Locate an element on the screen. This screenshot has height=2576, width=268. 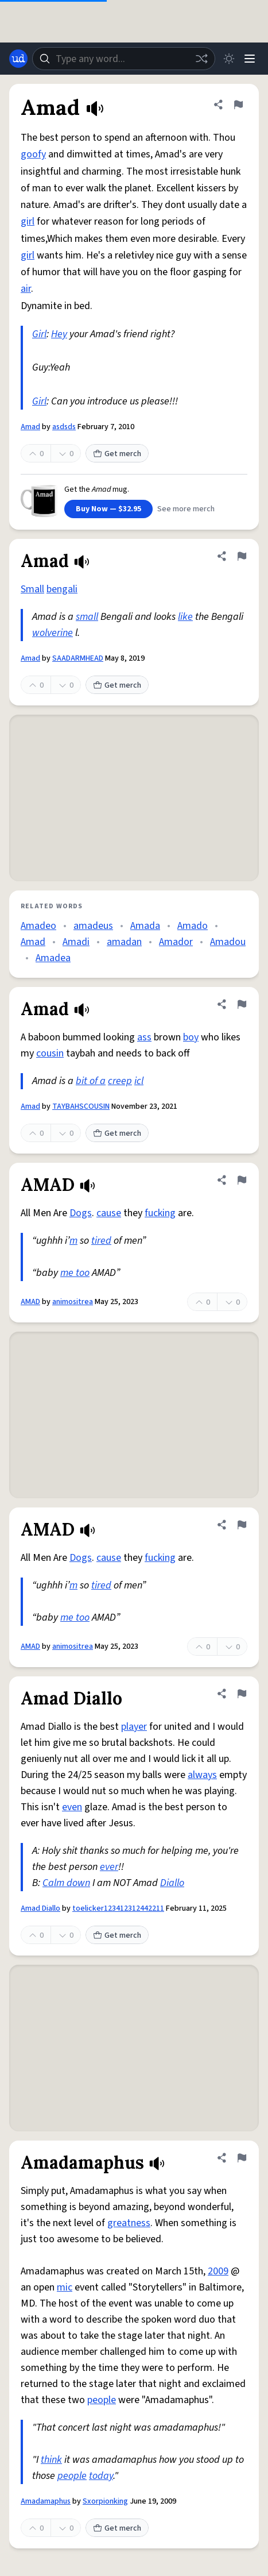
Amado is located at coordinates (192, 926).